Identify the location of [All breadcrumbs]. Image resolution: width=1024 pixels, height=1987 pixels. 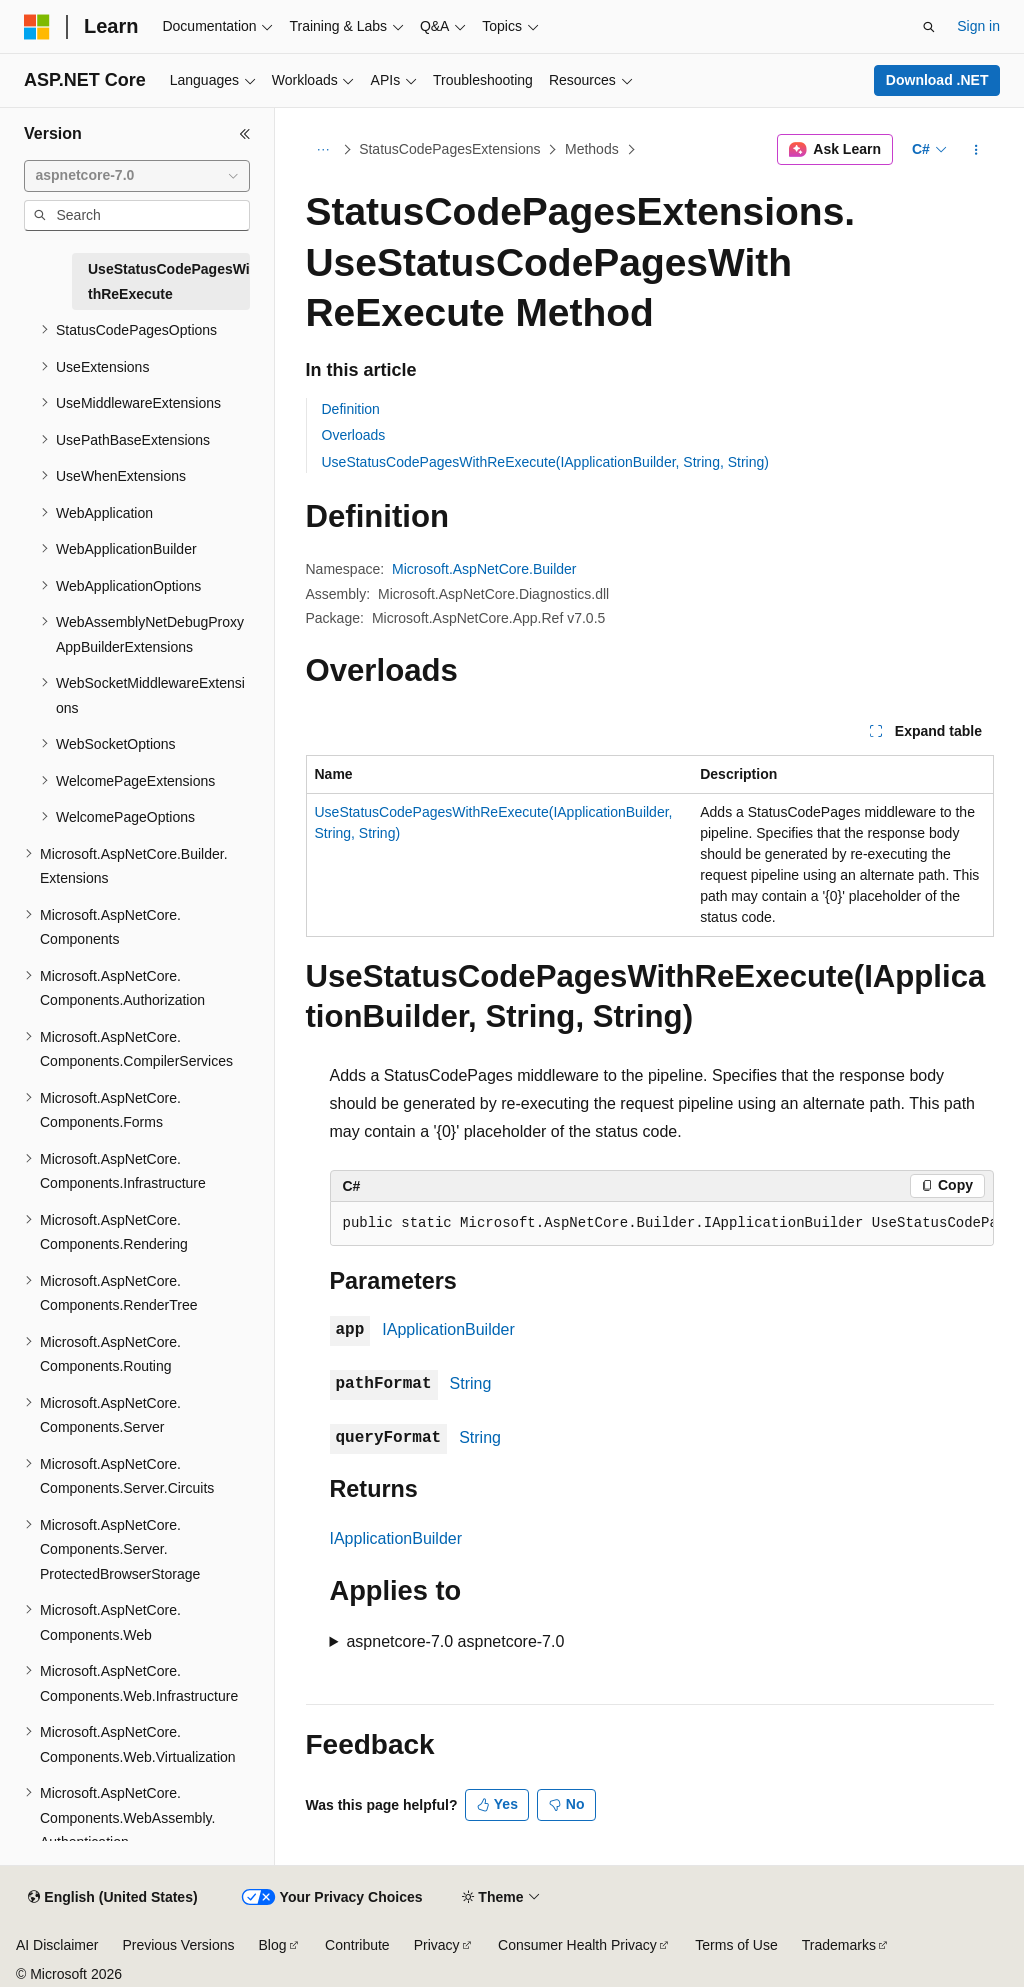
(323, 150).